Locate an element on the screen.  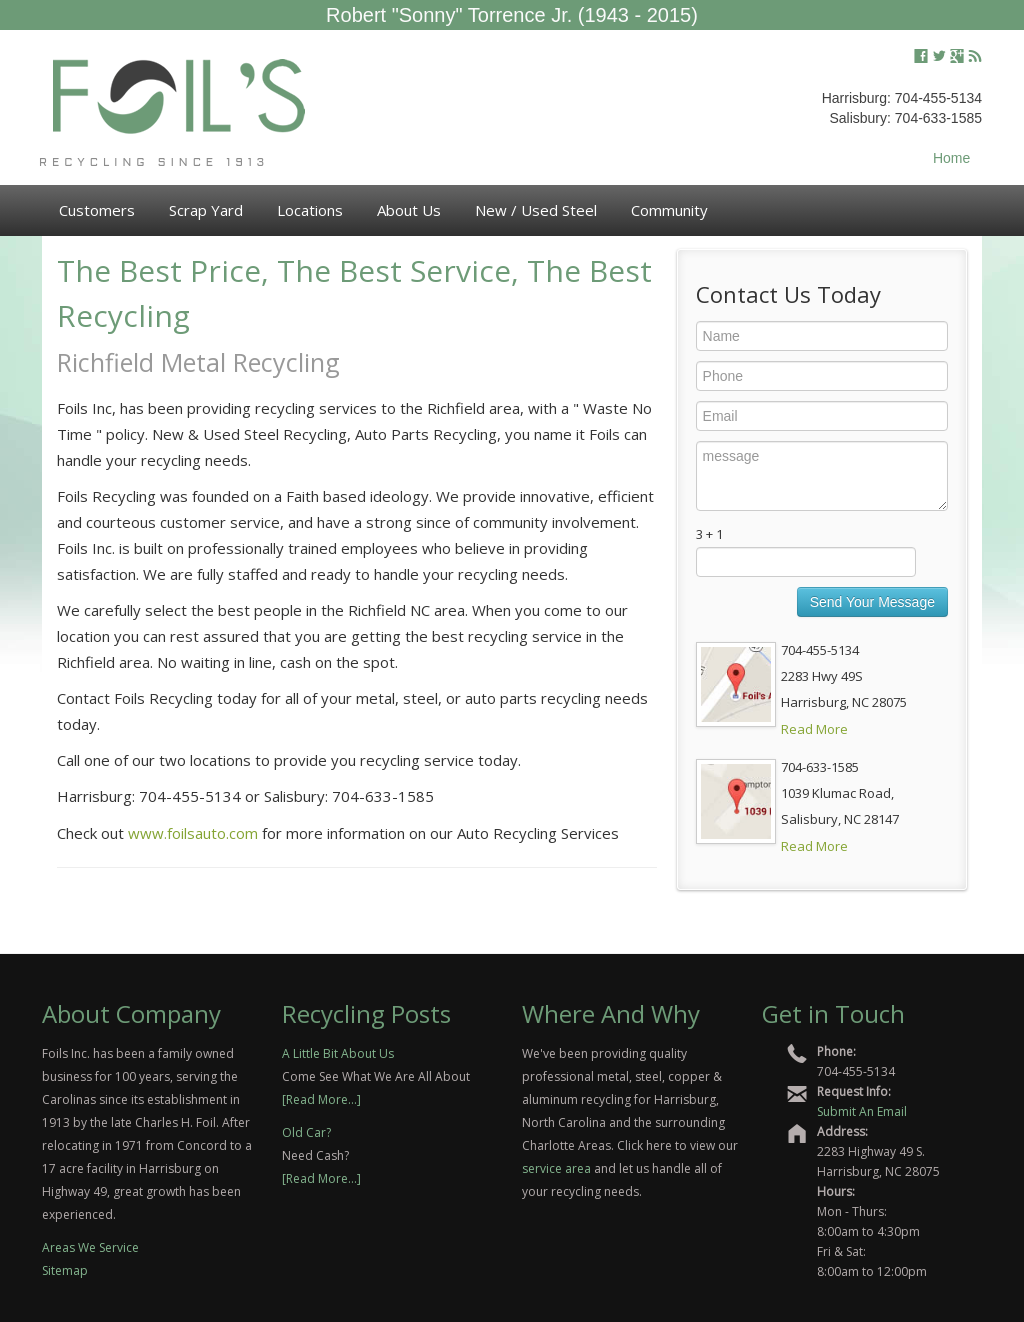
Old Car? is located at coordinates (306, 1132).